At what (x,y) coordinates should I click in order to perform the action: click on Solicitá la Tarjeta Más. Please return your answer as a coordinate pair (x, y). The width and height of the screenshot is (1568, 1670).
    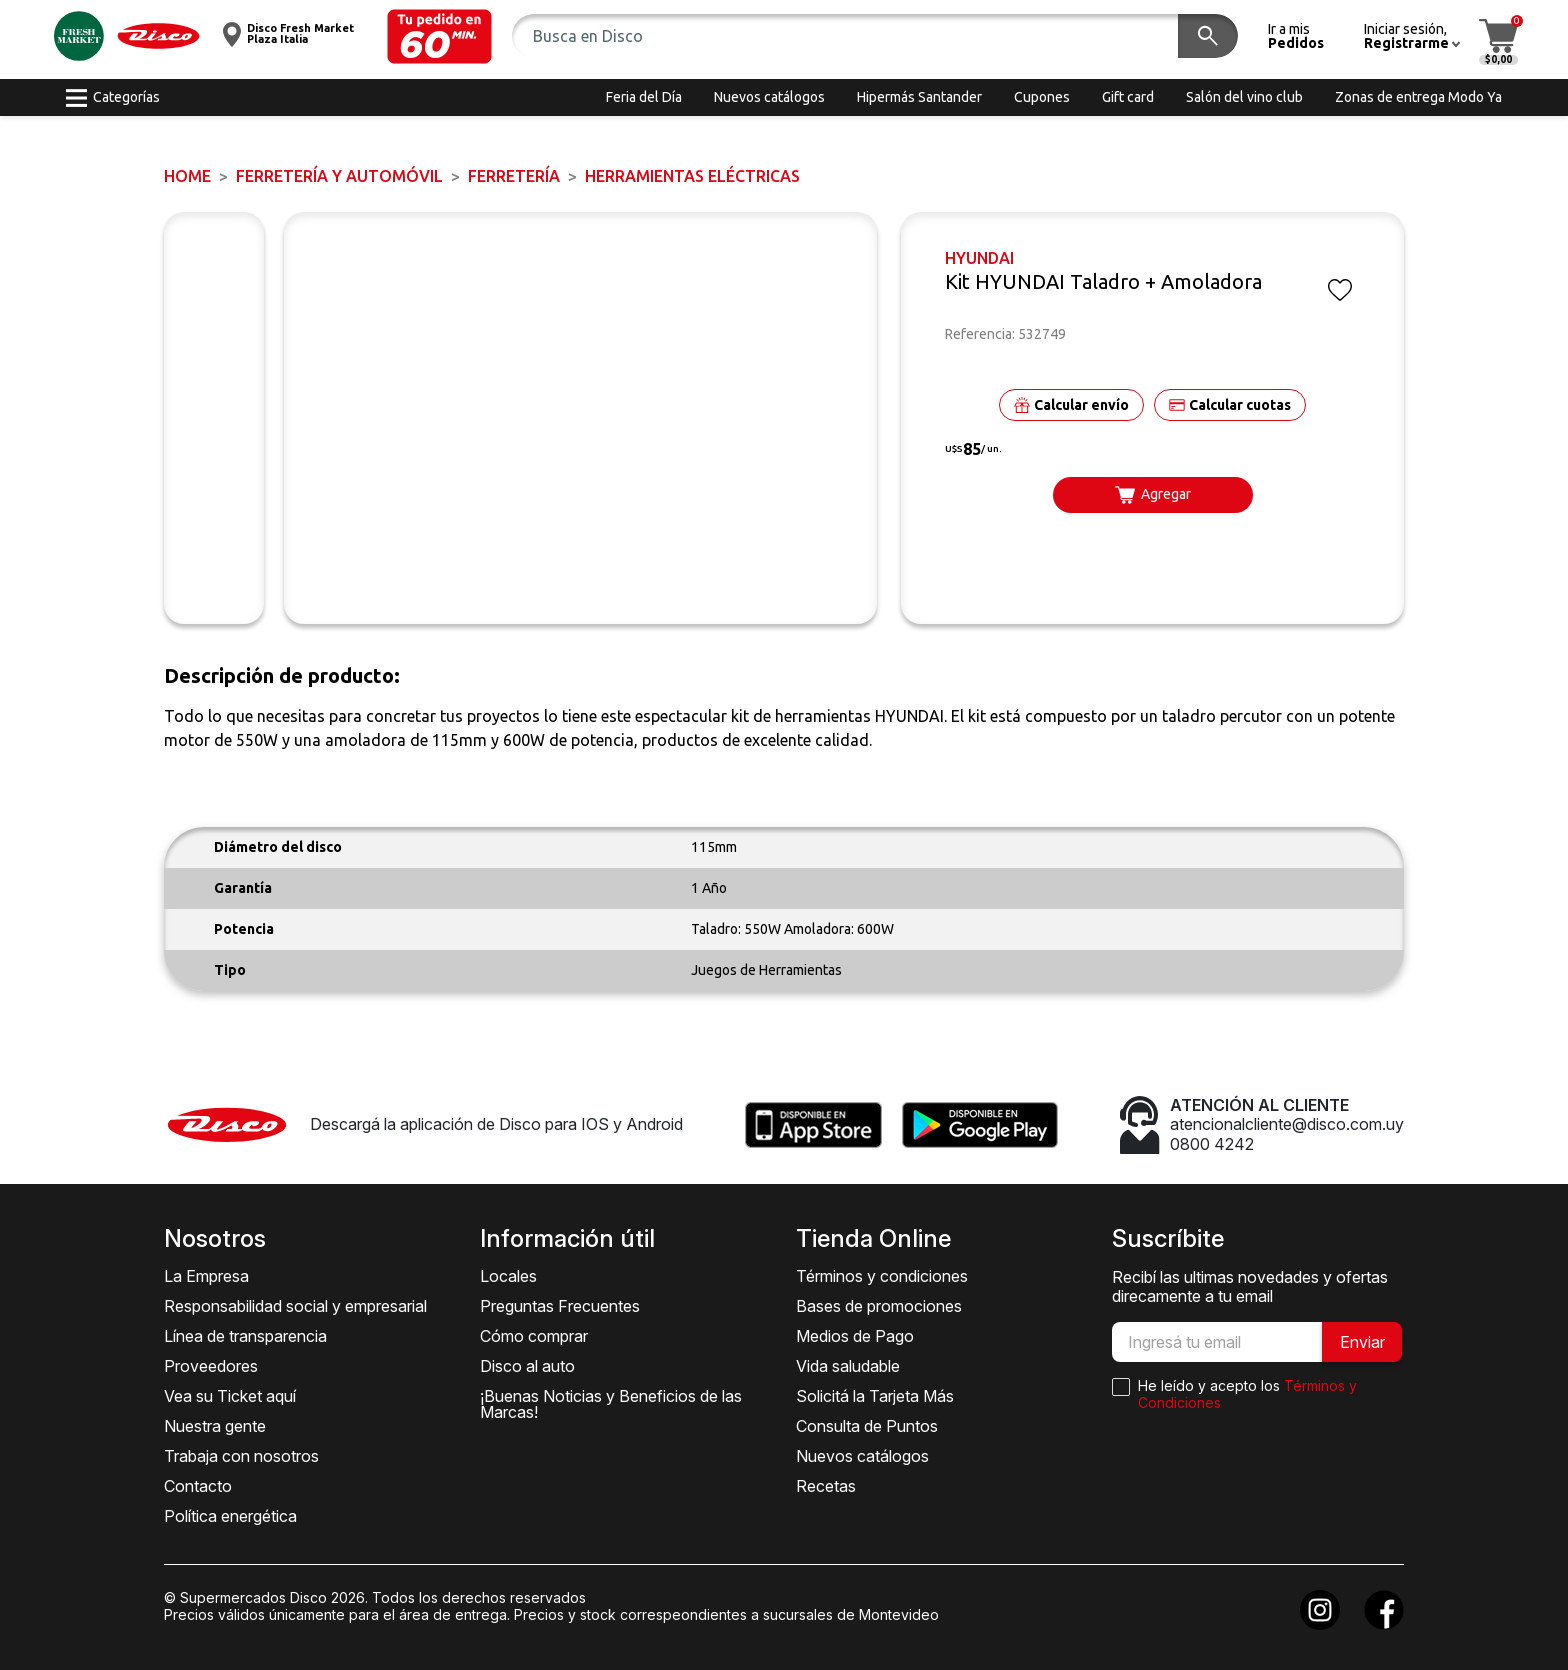
    Looking at the image, I should click on (875, 1396).